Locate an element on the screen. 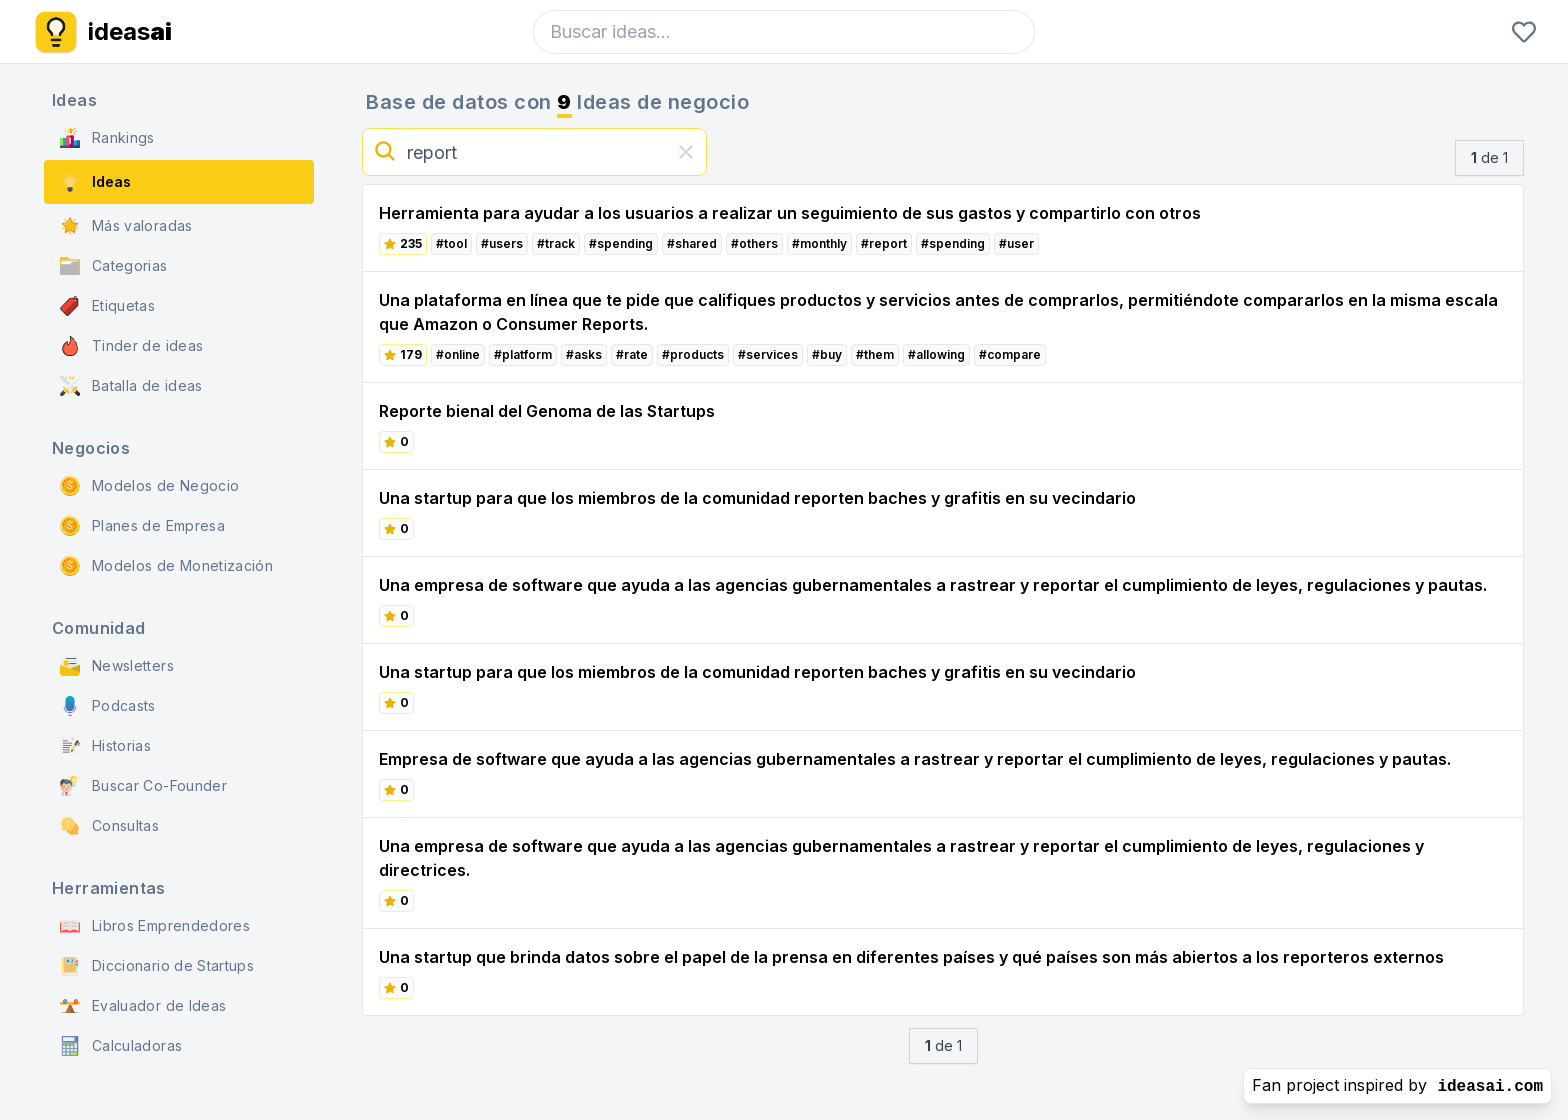 The height and width of the screenshot is (1120, 1568). #users is located at coordinates (502, 243).